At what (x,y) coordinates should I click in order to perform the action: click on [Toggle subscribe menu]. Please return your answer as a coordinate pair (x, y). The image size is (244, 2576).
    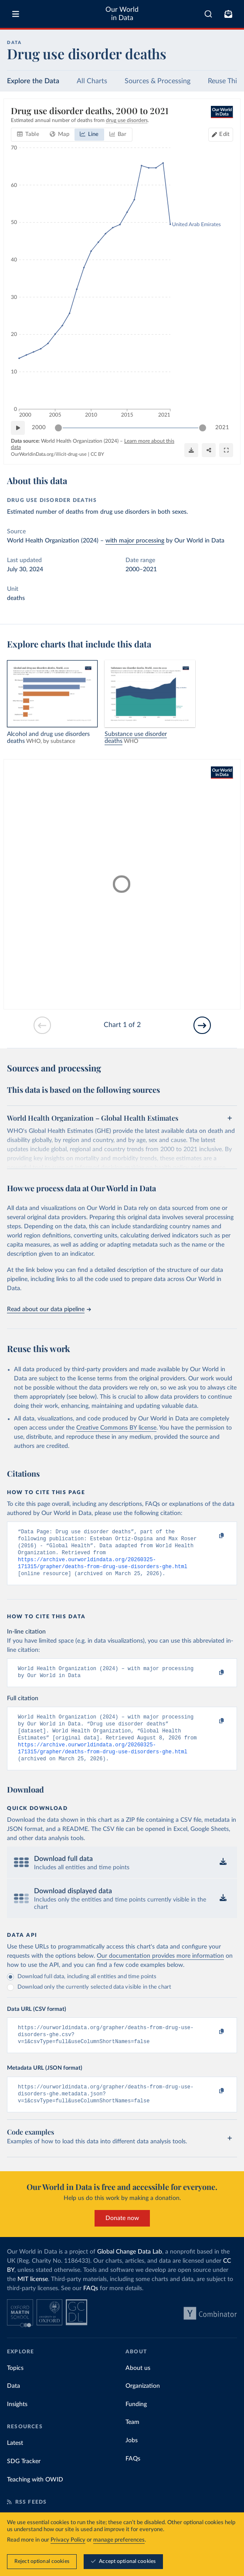
    Looking at the image, I should click on (228, 14).